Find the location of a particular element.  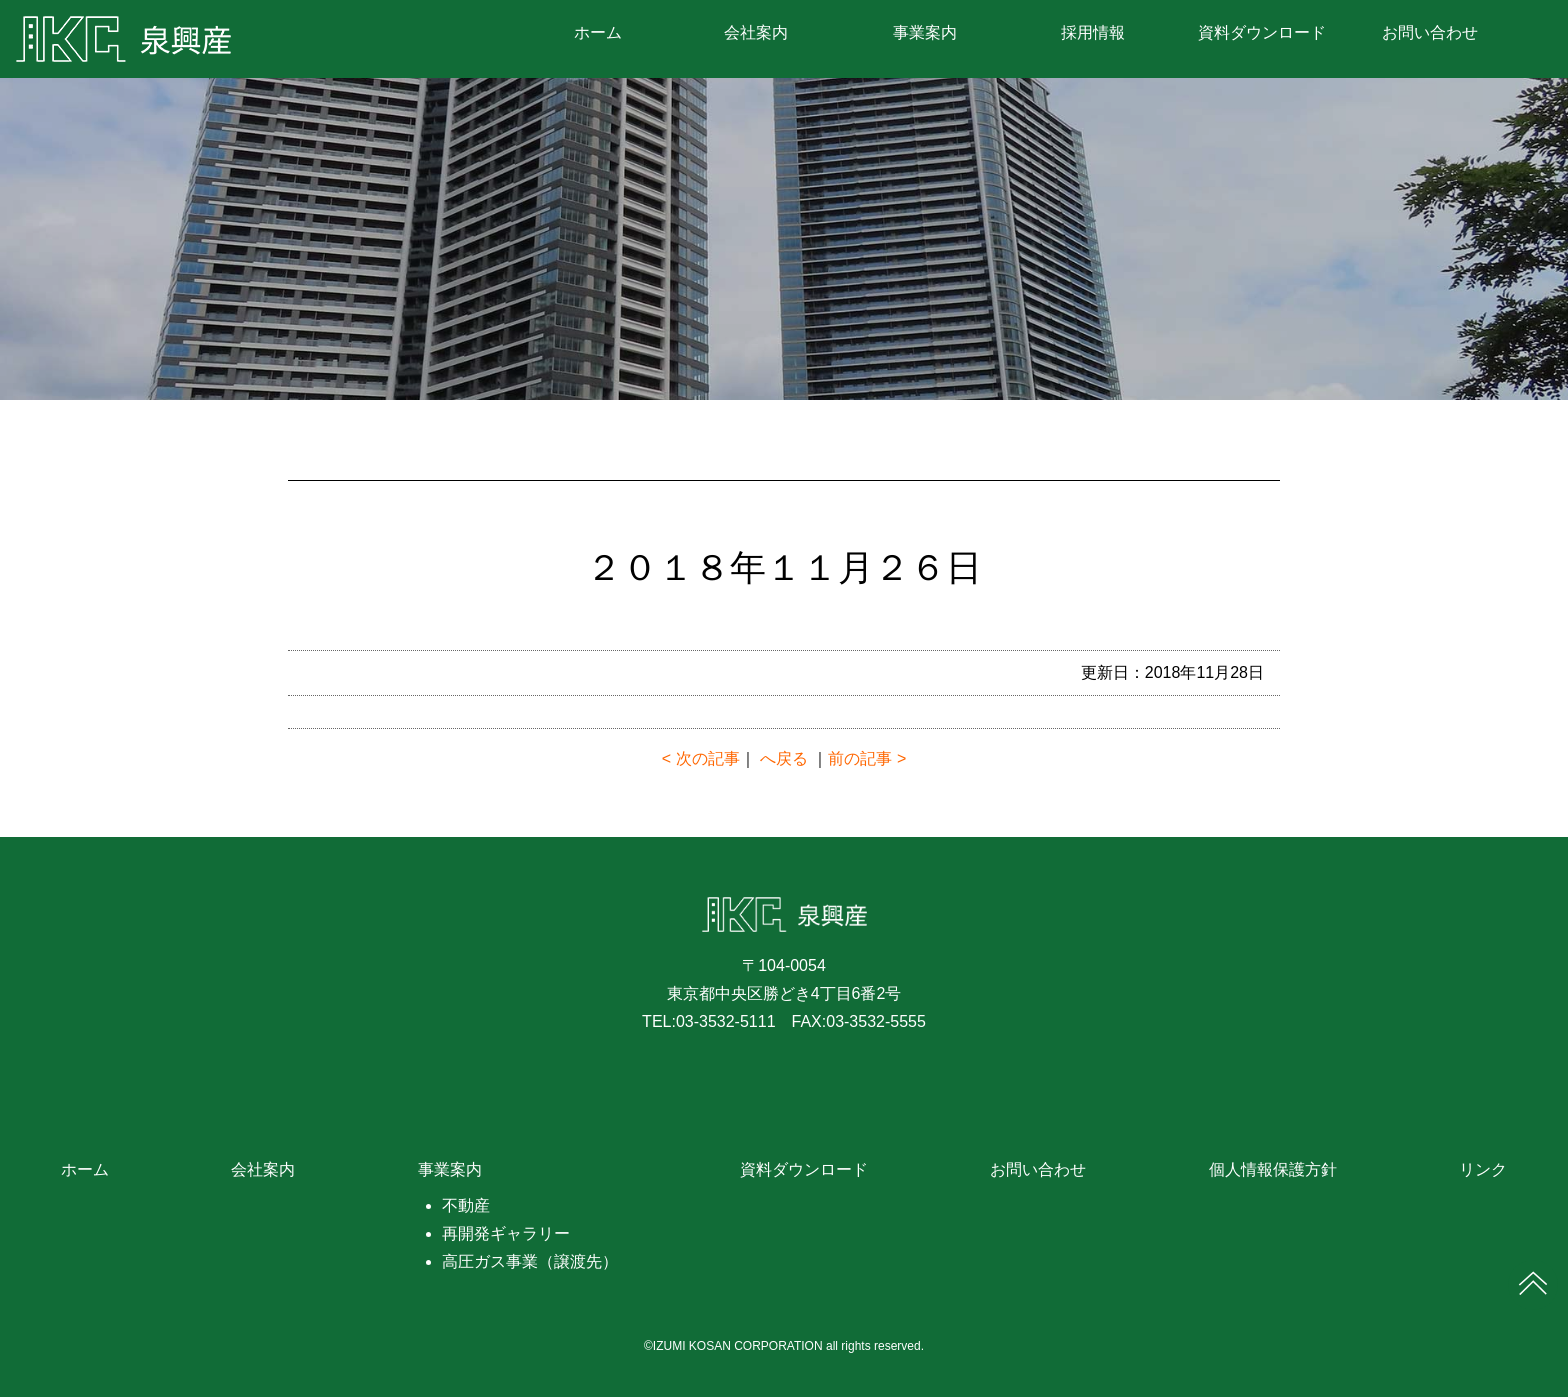

ホーム is located at coordinates (598, 33).